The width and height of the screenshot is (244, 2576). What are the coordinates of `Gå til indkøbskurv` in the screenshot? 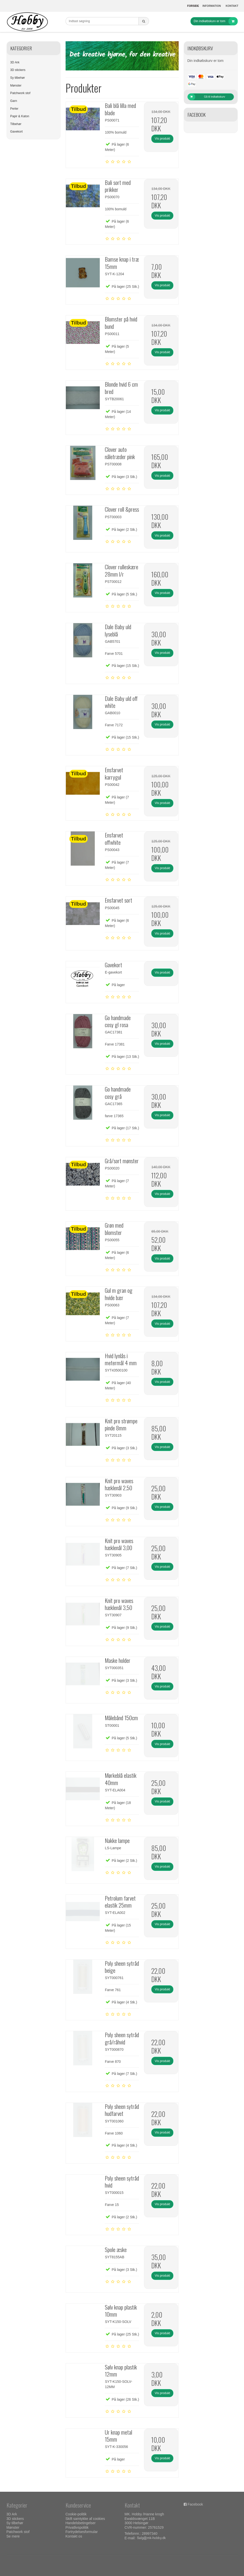 It's located at (206, 97).